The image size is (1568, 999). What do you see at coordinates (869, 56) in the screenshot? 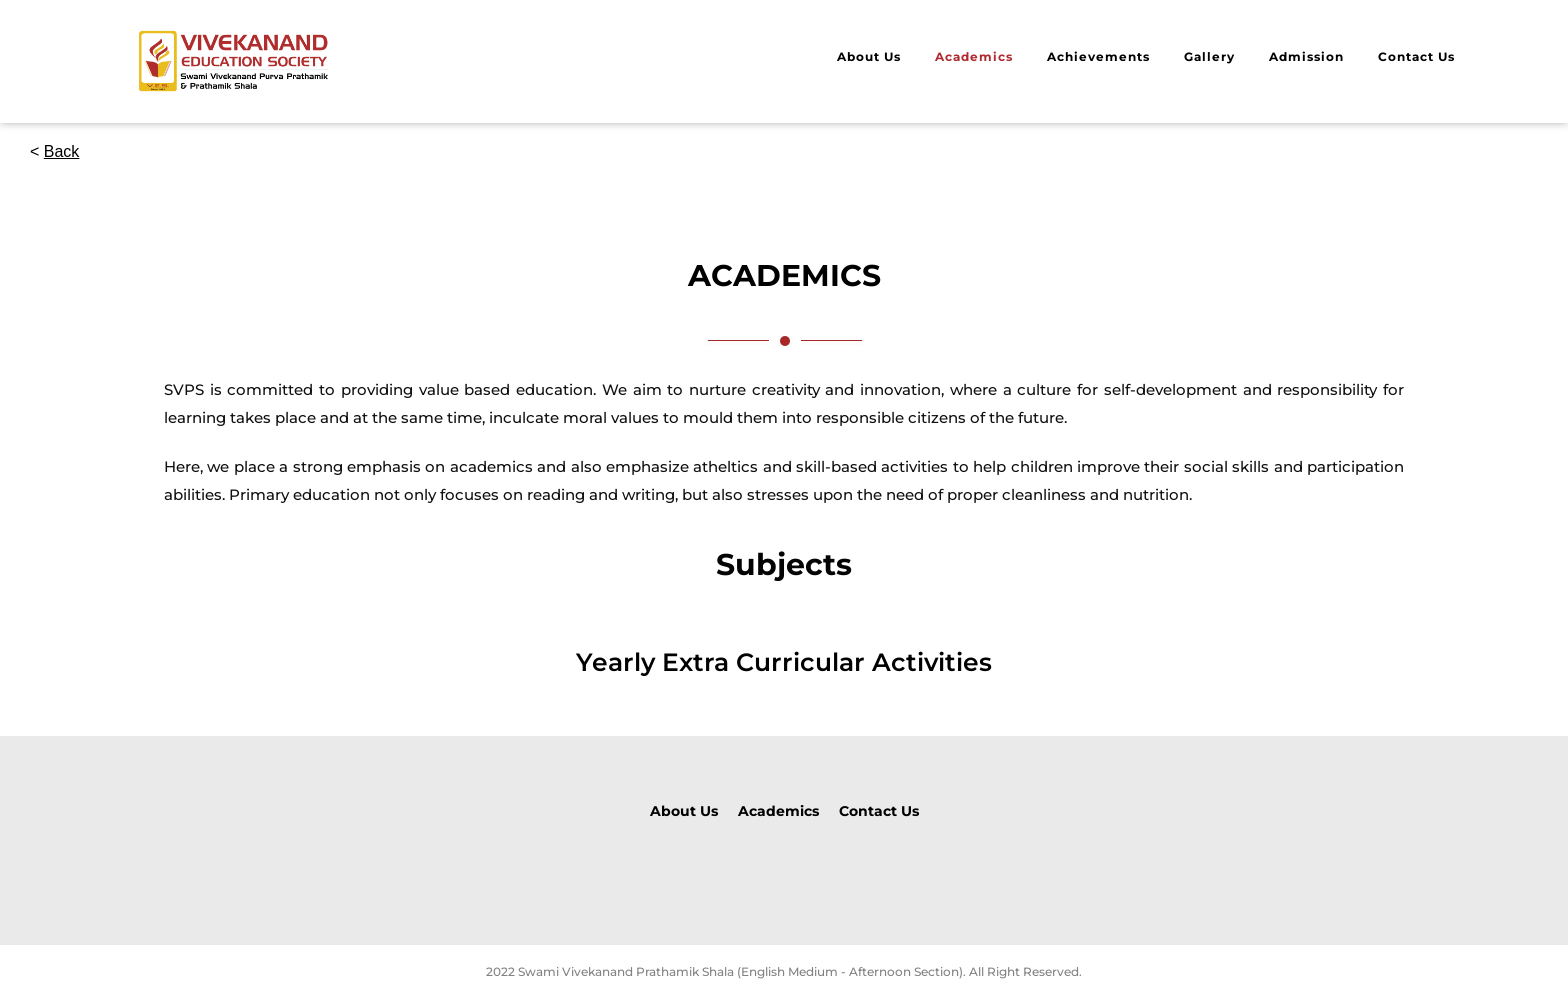
I see `About Us` at bounding box center [869, 56].